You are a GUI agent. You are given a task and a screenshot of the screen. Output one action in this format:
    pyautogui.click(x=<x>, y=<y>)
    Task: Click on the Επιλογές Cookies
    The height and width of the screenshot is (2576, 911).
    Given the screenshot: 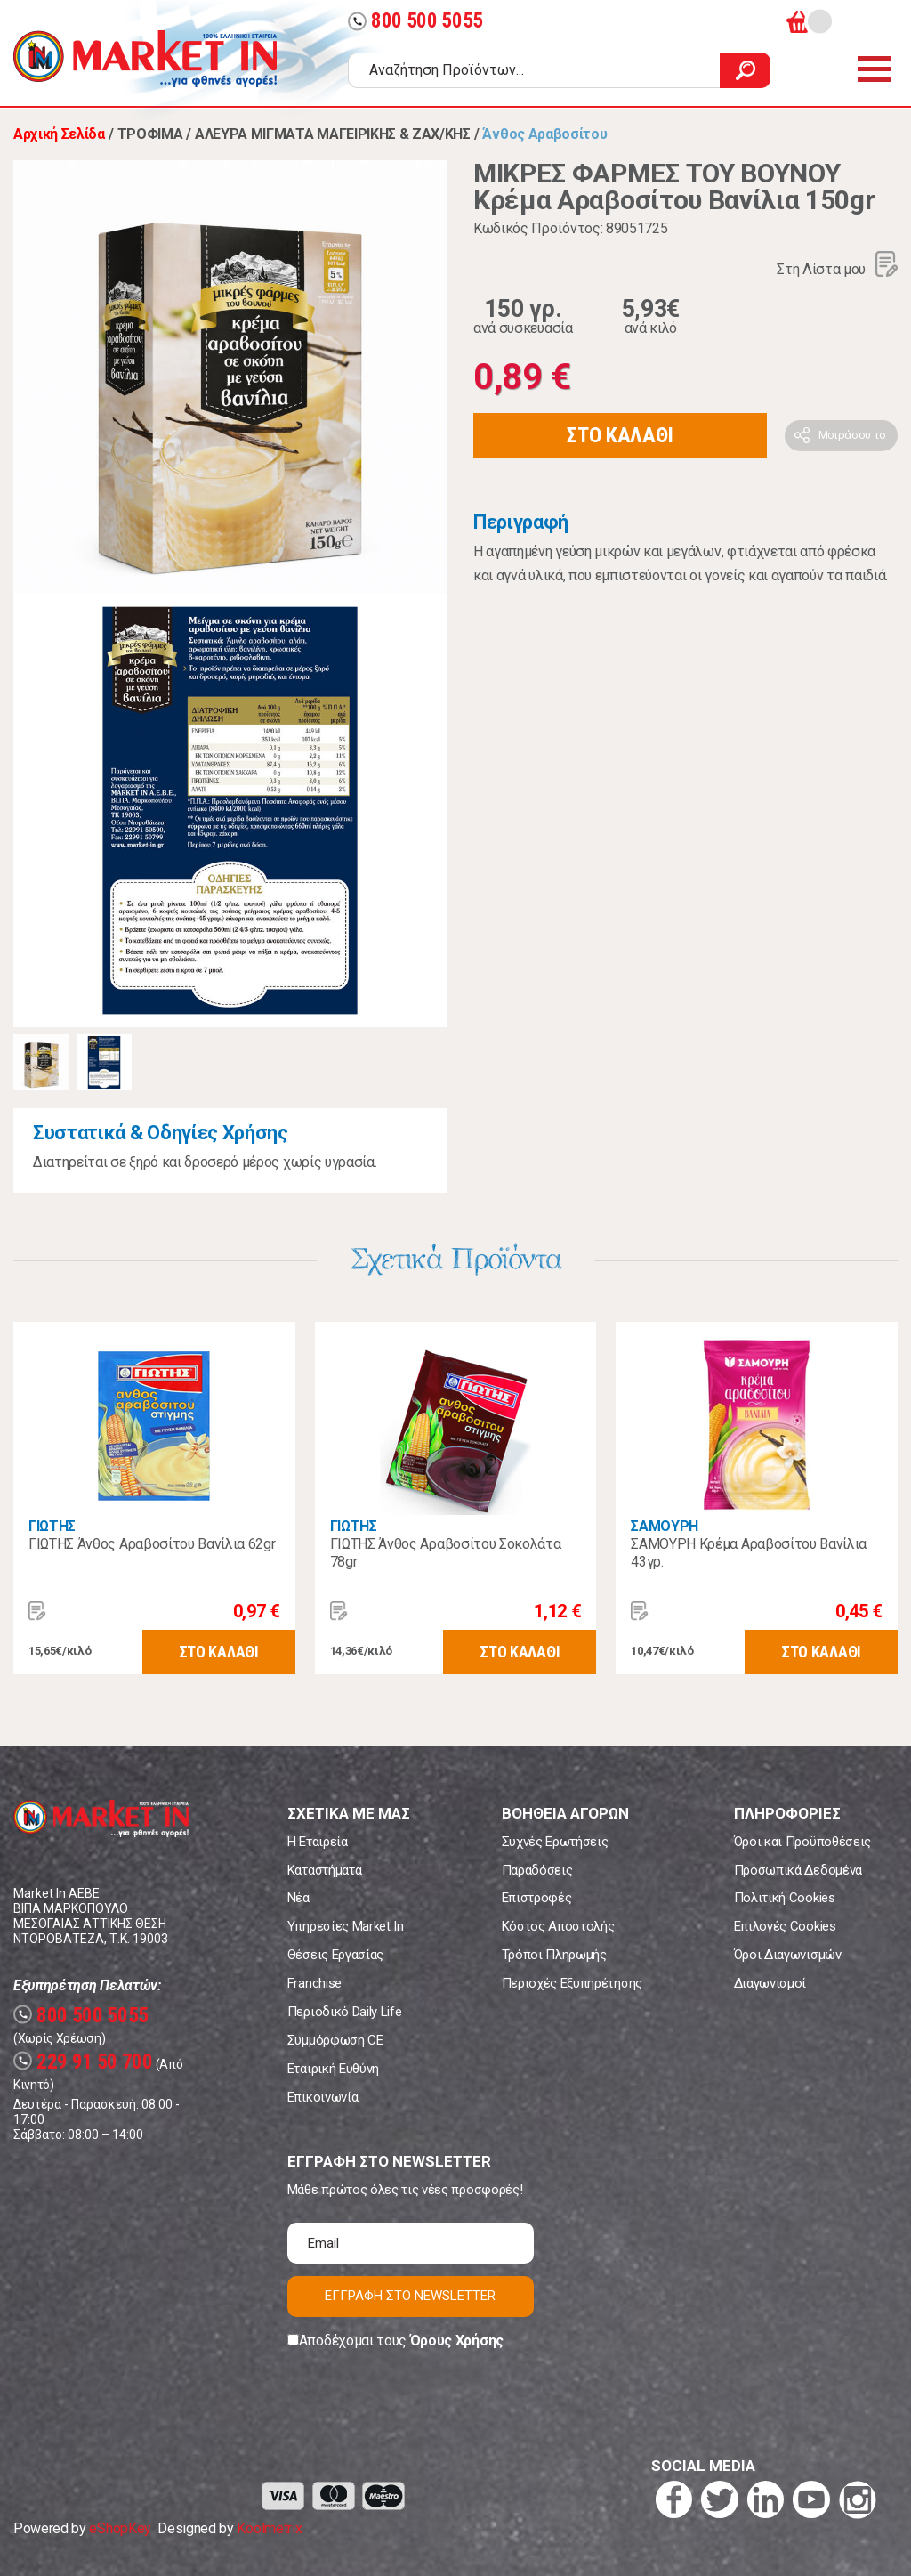 What is the action you would take?
    pyautogui.click(x=785, y=1926)
    